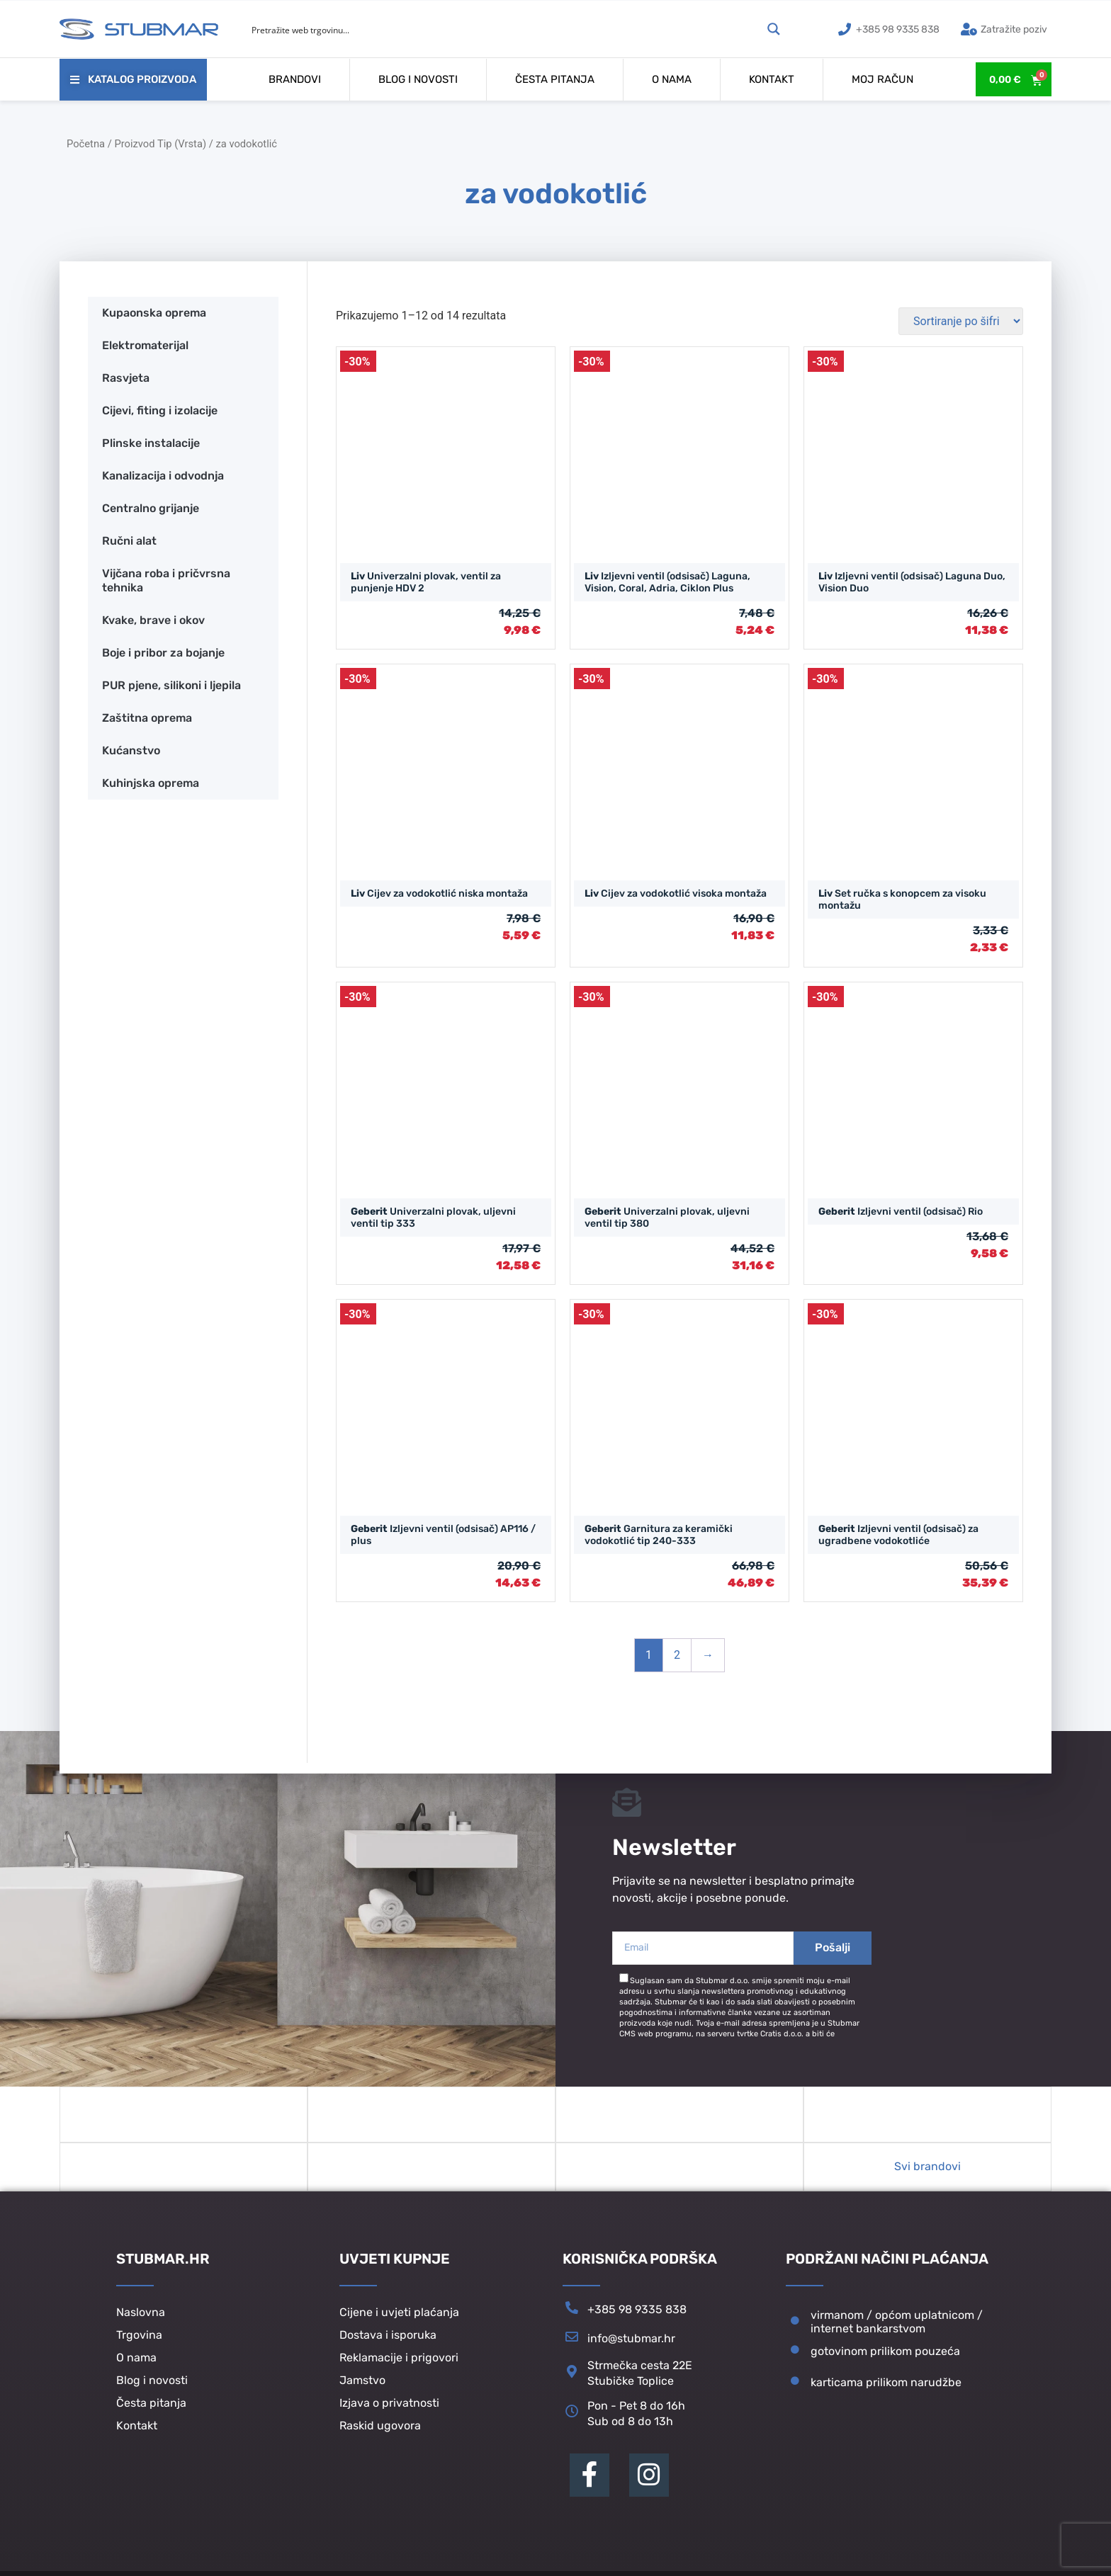 Image resolution: width=1111 pixels, height=2576 pixels. What do you see at coordinates (927, 2175) in the screenshot?
I see `Svi brandovi` at bounding box center [927, 2175].